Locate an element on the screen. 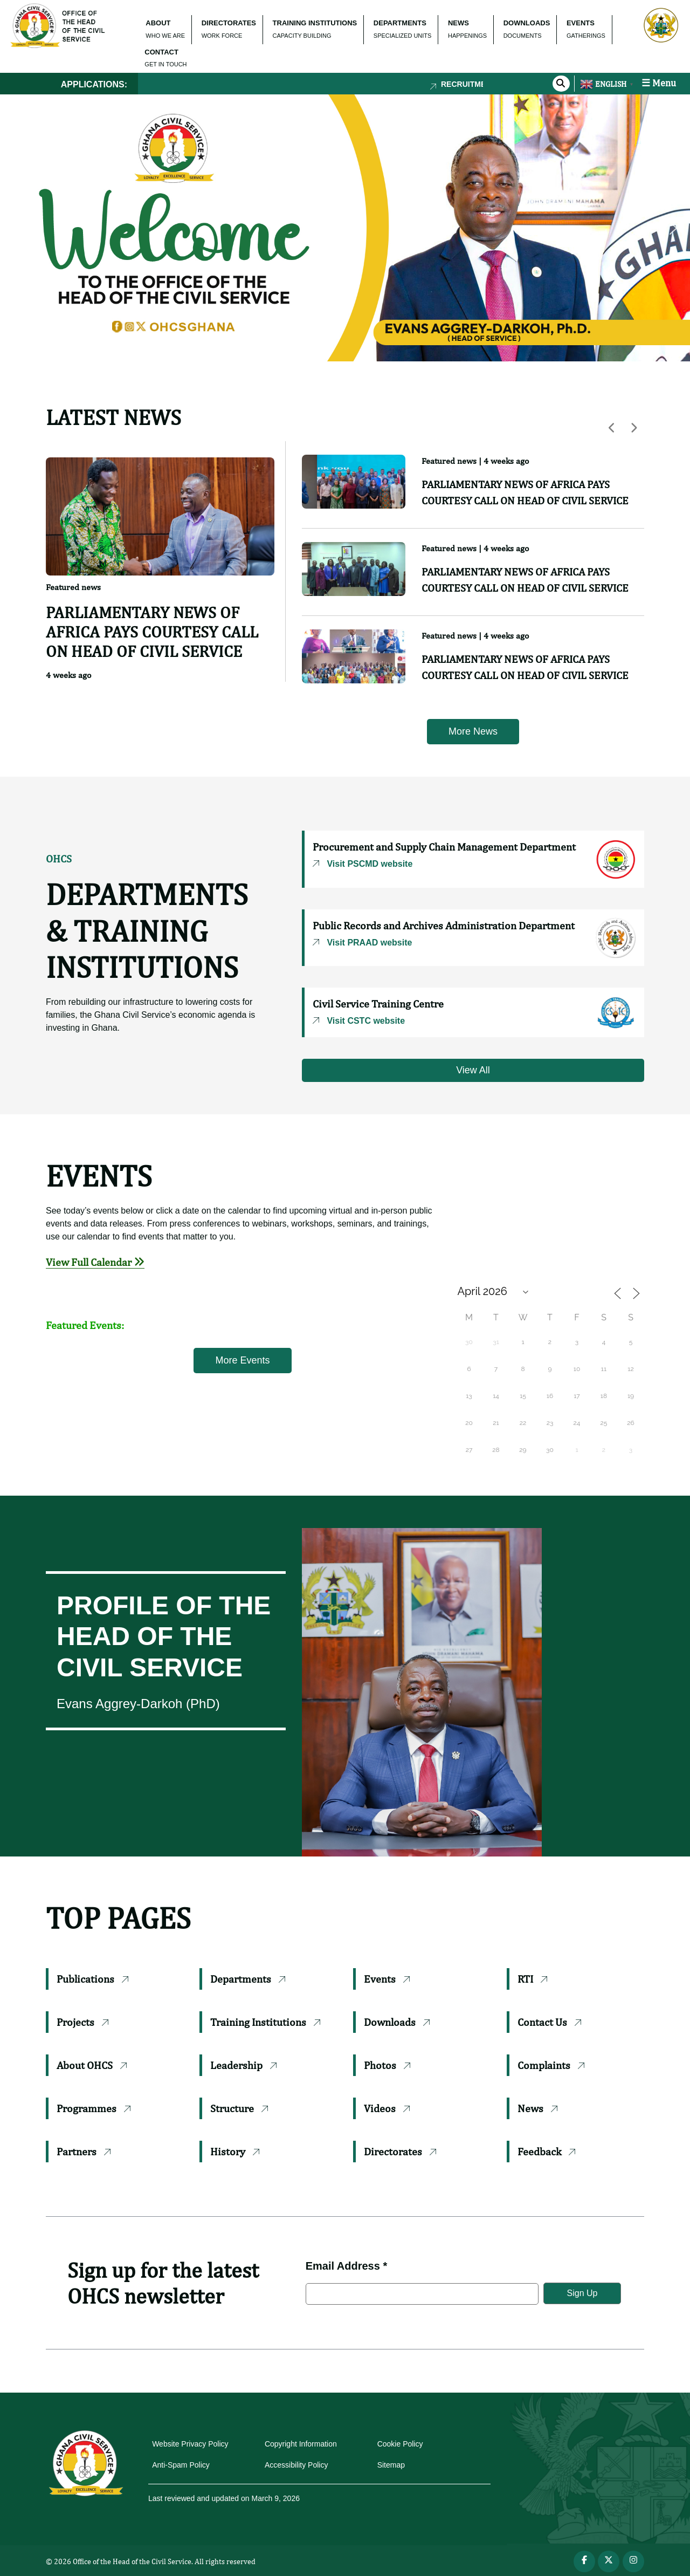  DOWNLOADS is located at coordinates (526, 23).